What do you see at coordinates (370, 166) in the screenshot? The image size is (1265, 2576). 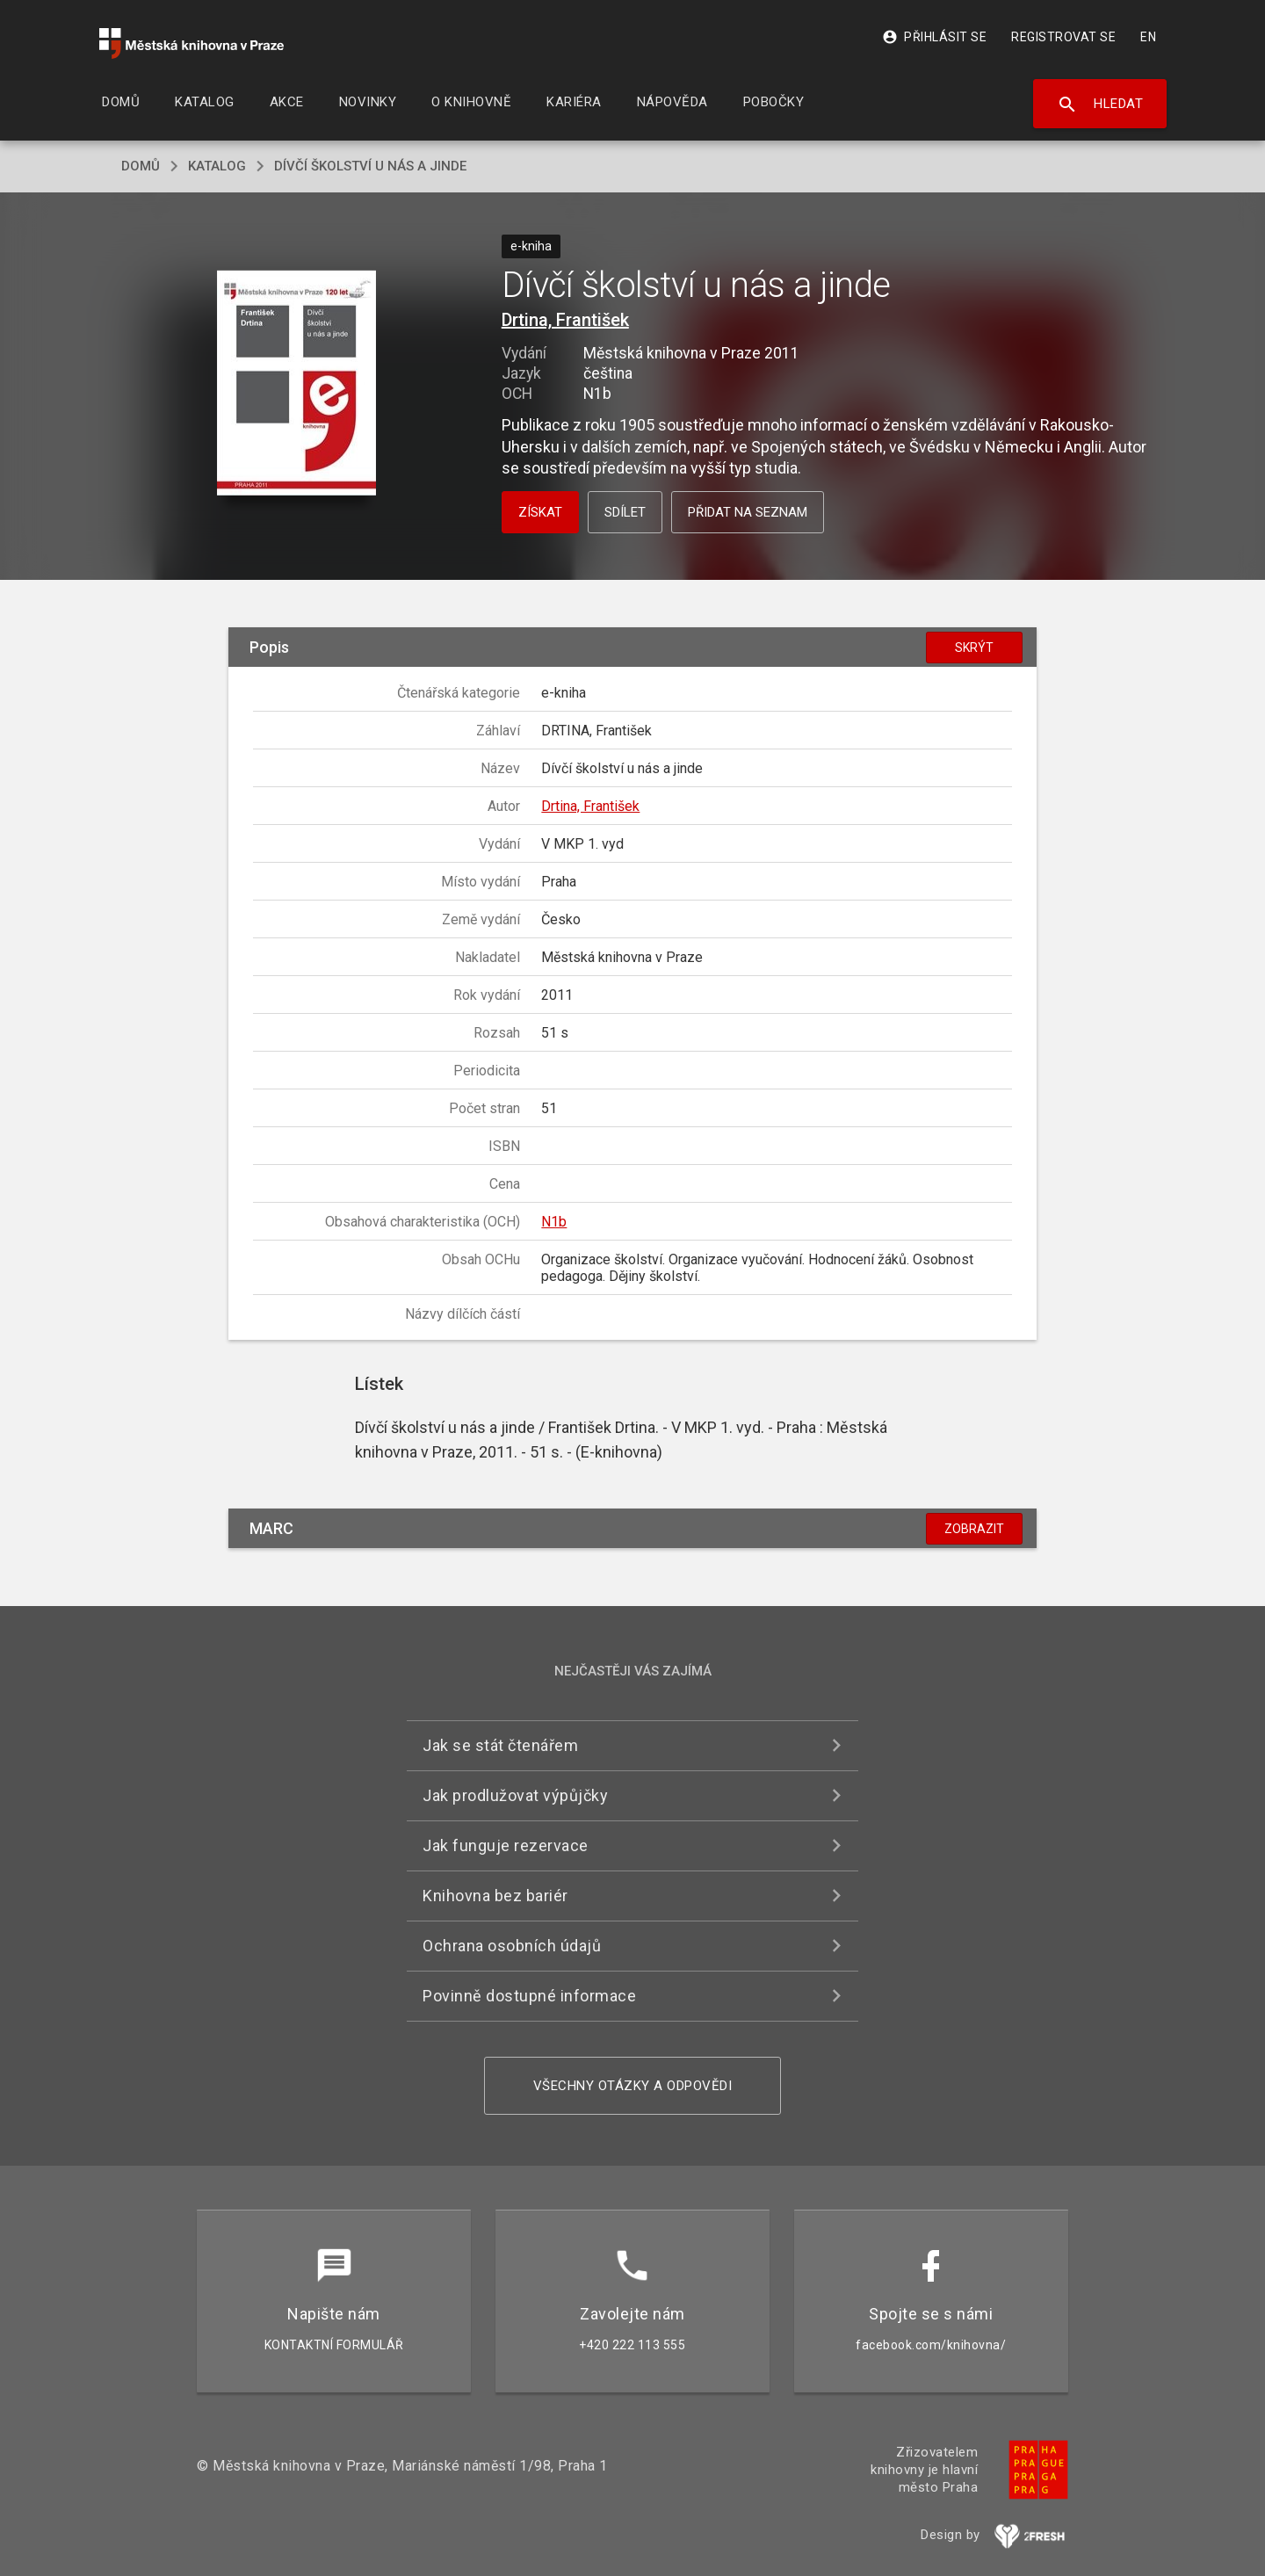 I see `Dívčí školství u nás a jinde` at bounding box center [370, 166].